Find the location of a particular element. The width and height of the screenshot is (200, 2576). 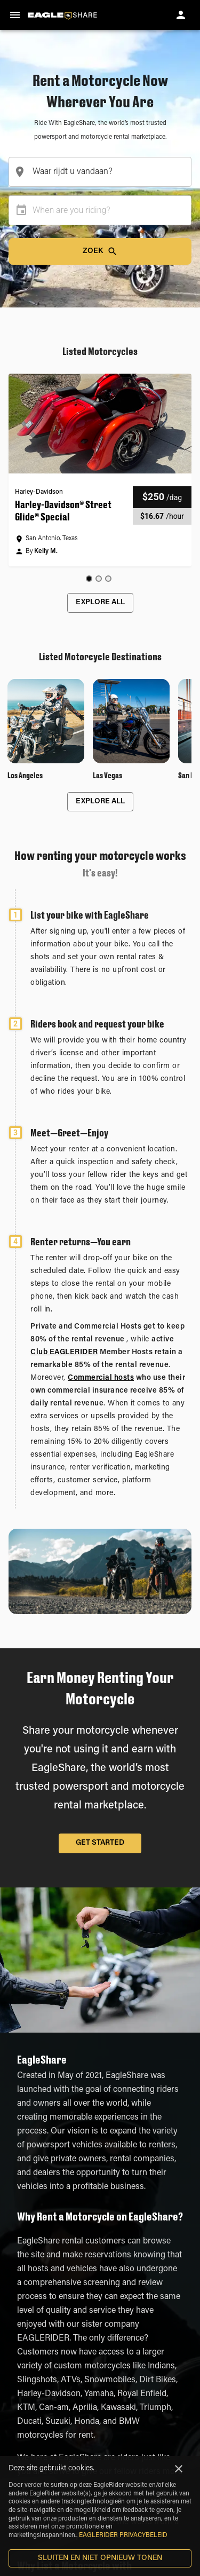

[Go to slide 3] is located at coordinates (108, 578).